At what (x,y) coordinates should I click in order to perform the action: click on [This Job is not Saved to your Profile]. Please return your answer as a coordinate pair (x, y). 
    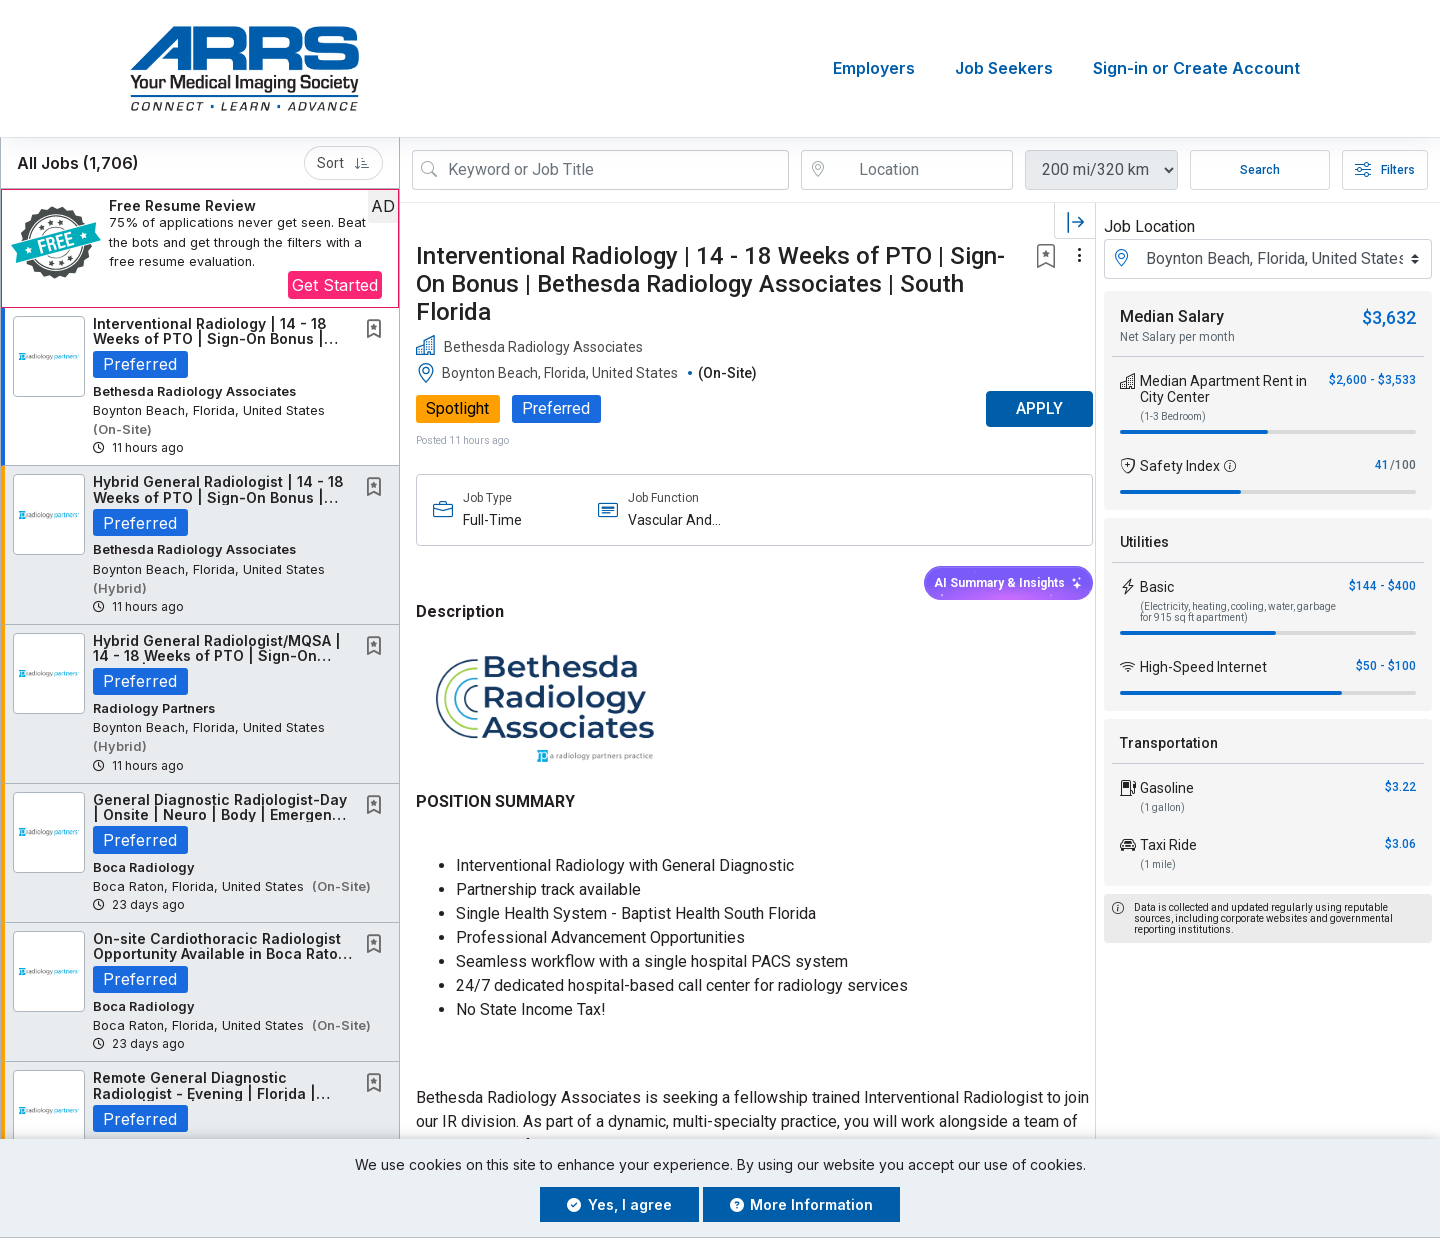
    Looking at the image, I should click on (378, 330).